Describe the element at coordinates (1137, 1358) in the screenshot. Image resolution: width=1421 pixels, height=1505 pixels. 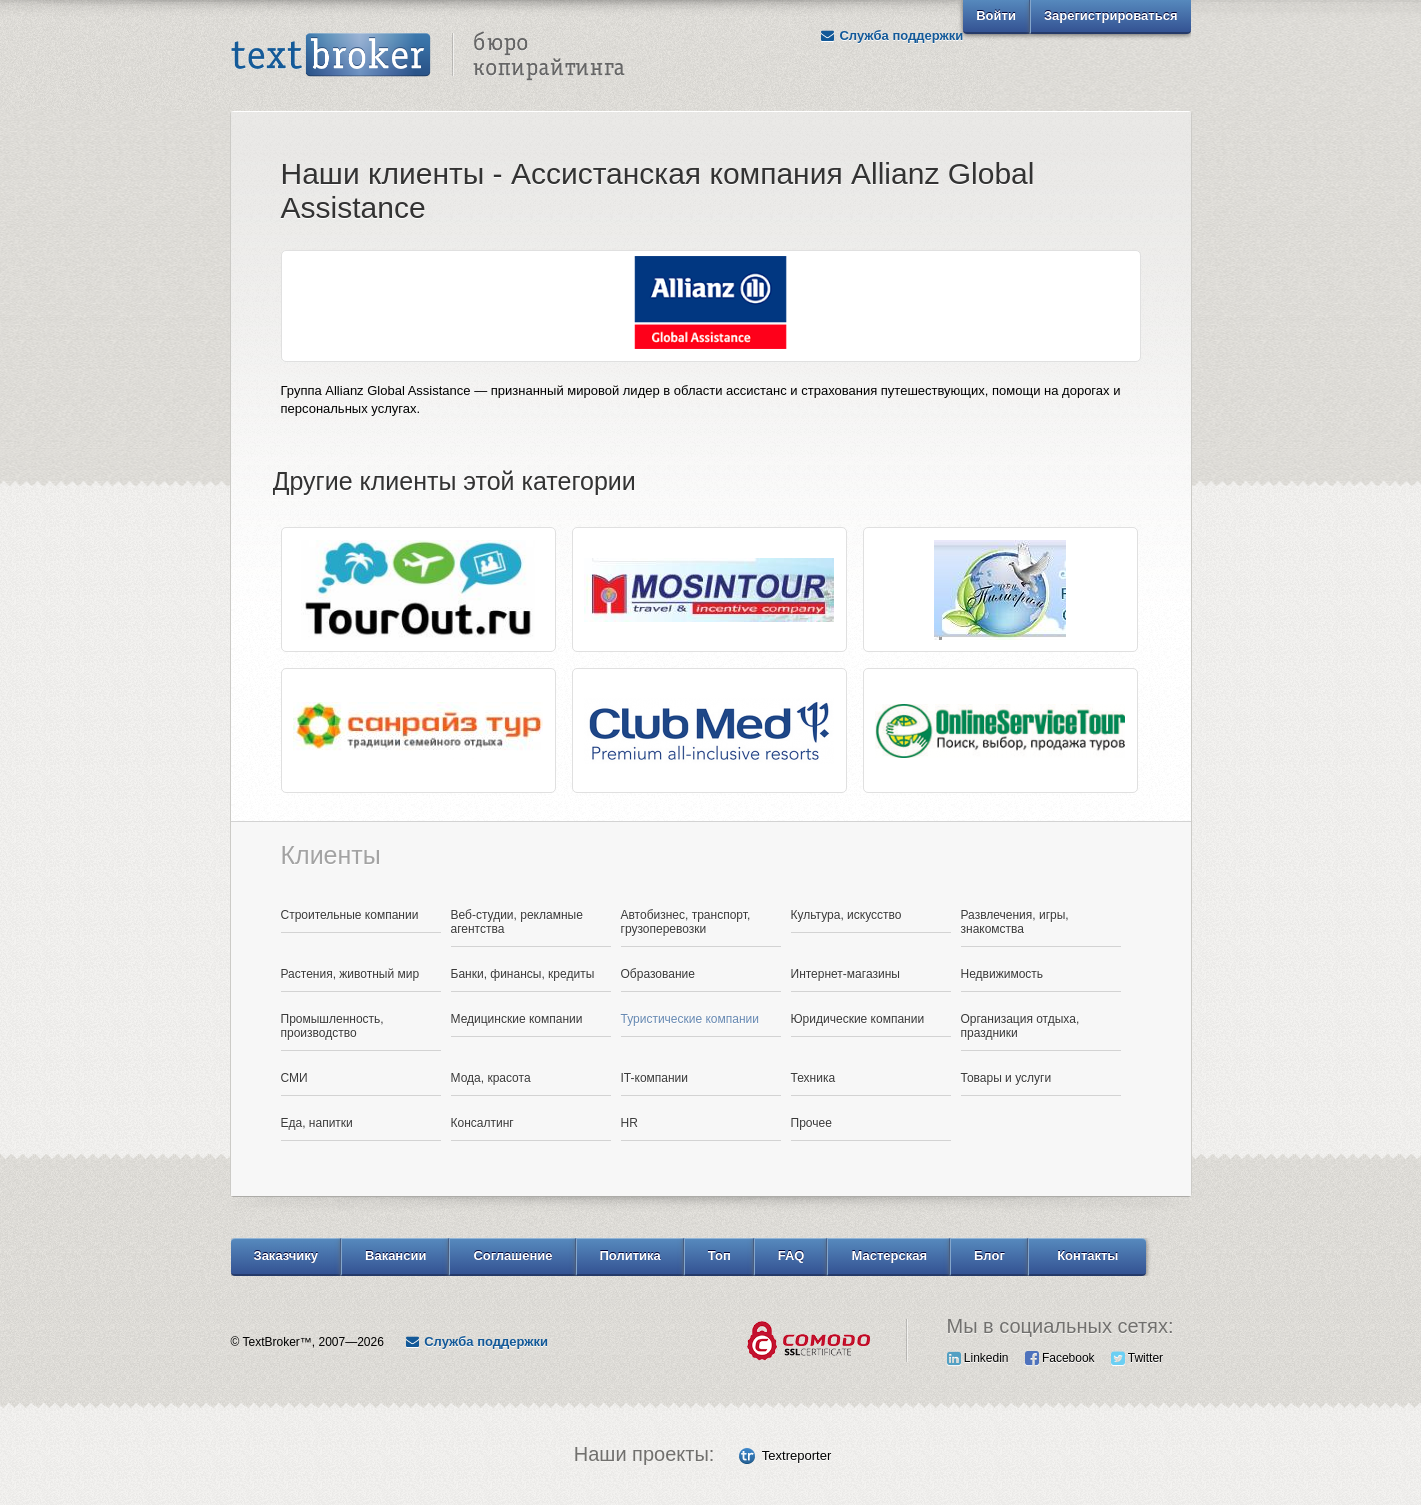
I see `Twitter` at that location.